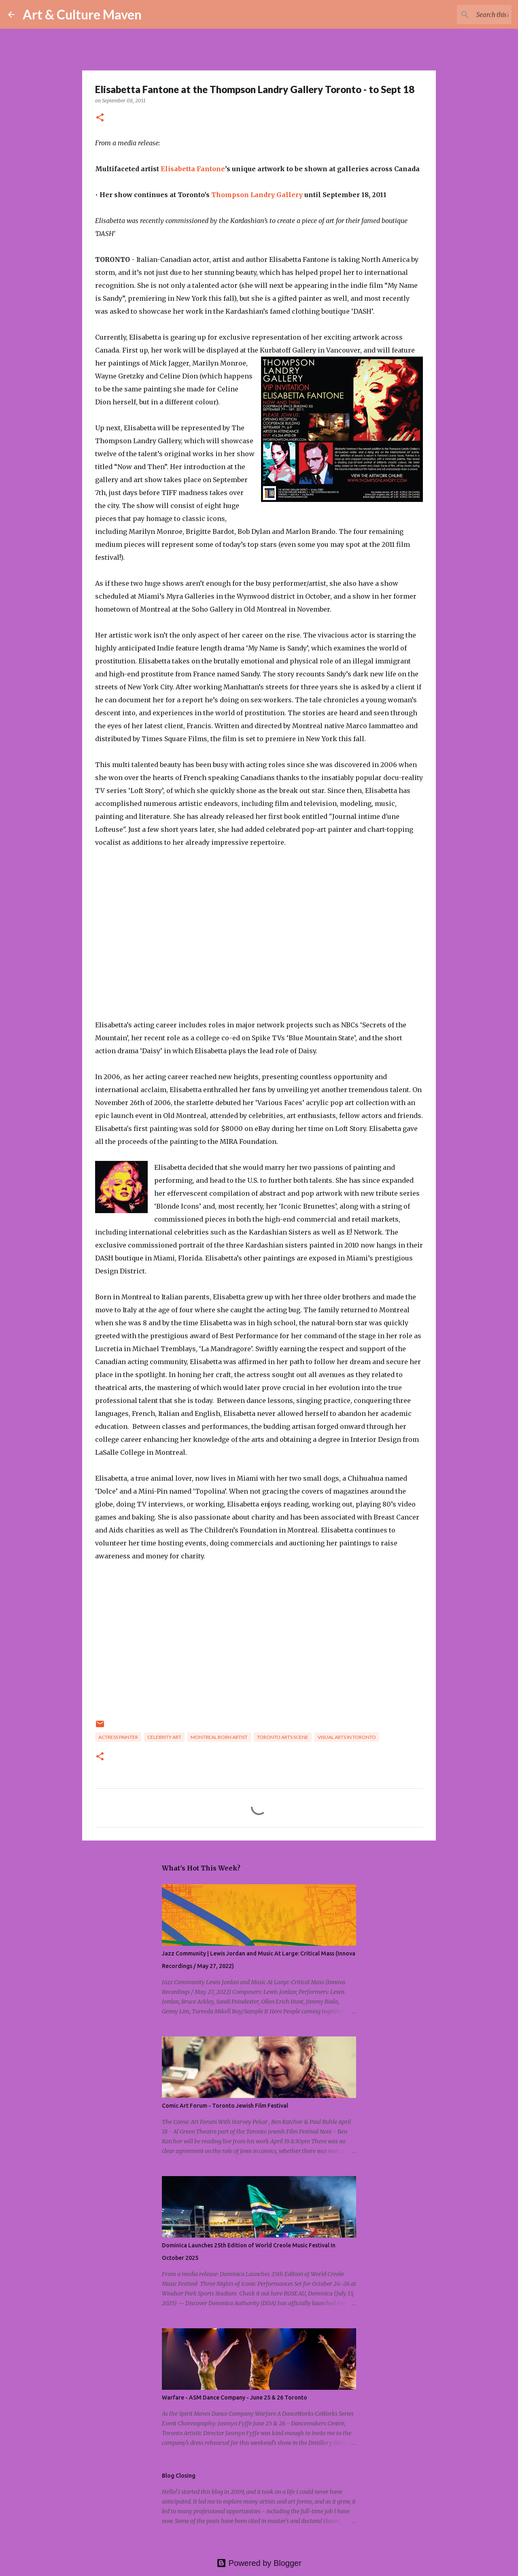 The width and height of the screenshot is (518, 2576). What do you see at coordinates (193, 169) in the screenshot?
I see `Elisabetta Fantone` at bounding box center [193, 169].